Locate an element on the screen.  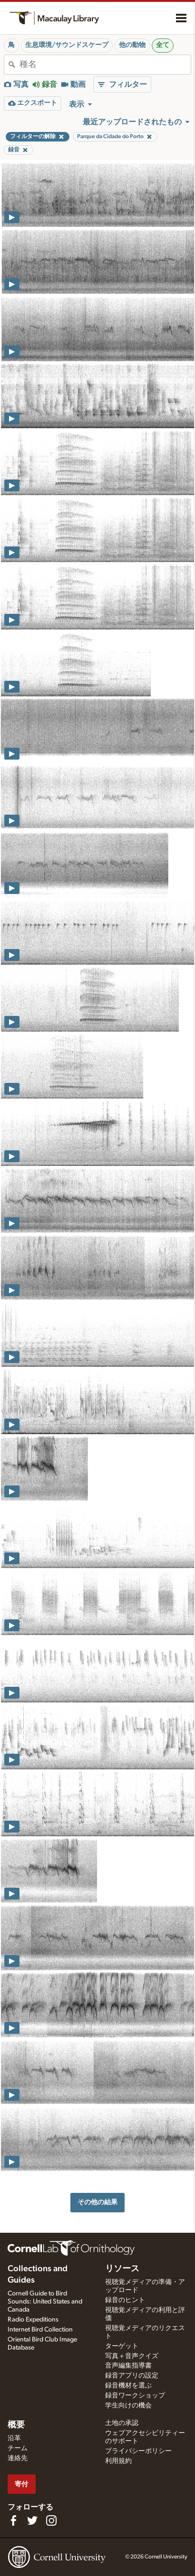
生息環境/サウンドスケープ is located at coordinates (66, 45).